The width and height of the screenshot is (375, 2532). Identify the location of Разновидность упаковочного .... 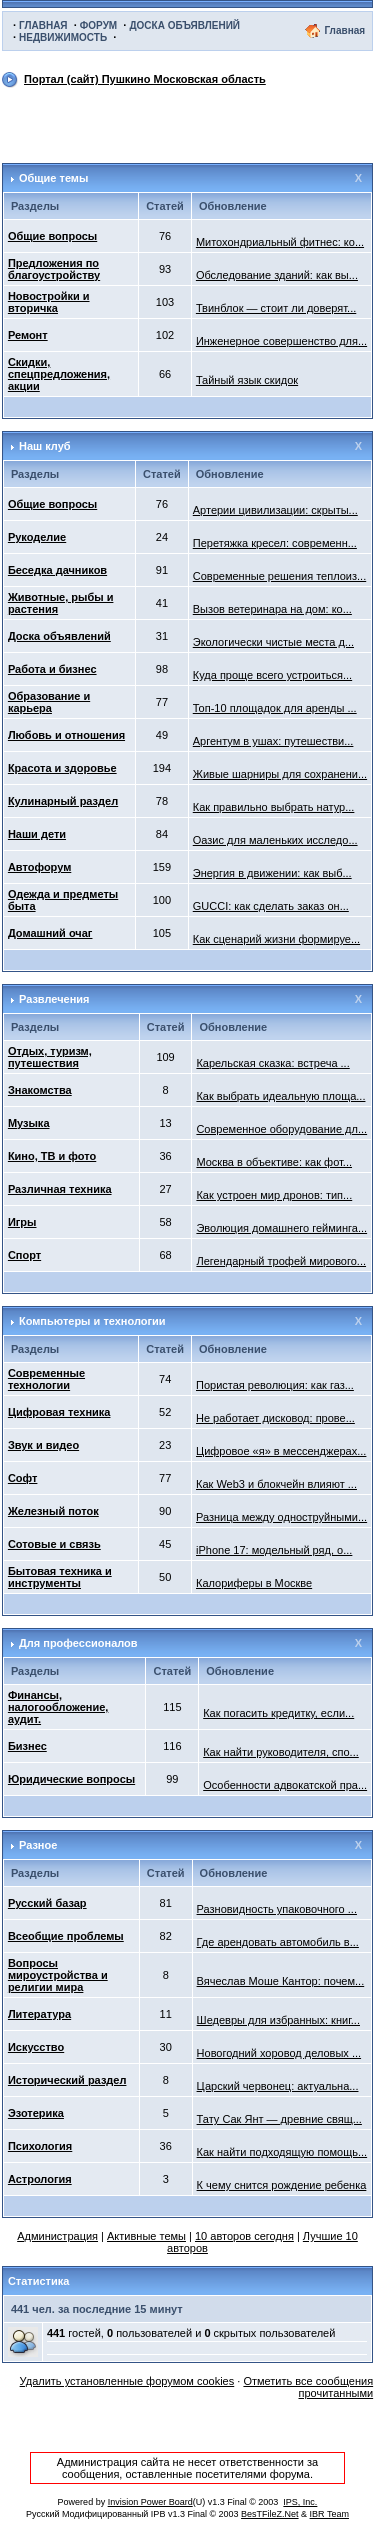
(277, 1909).